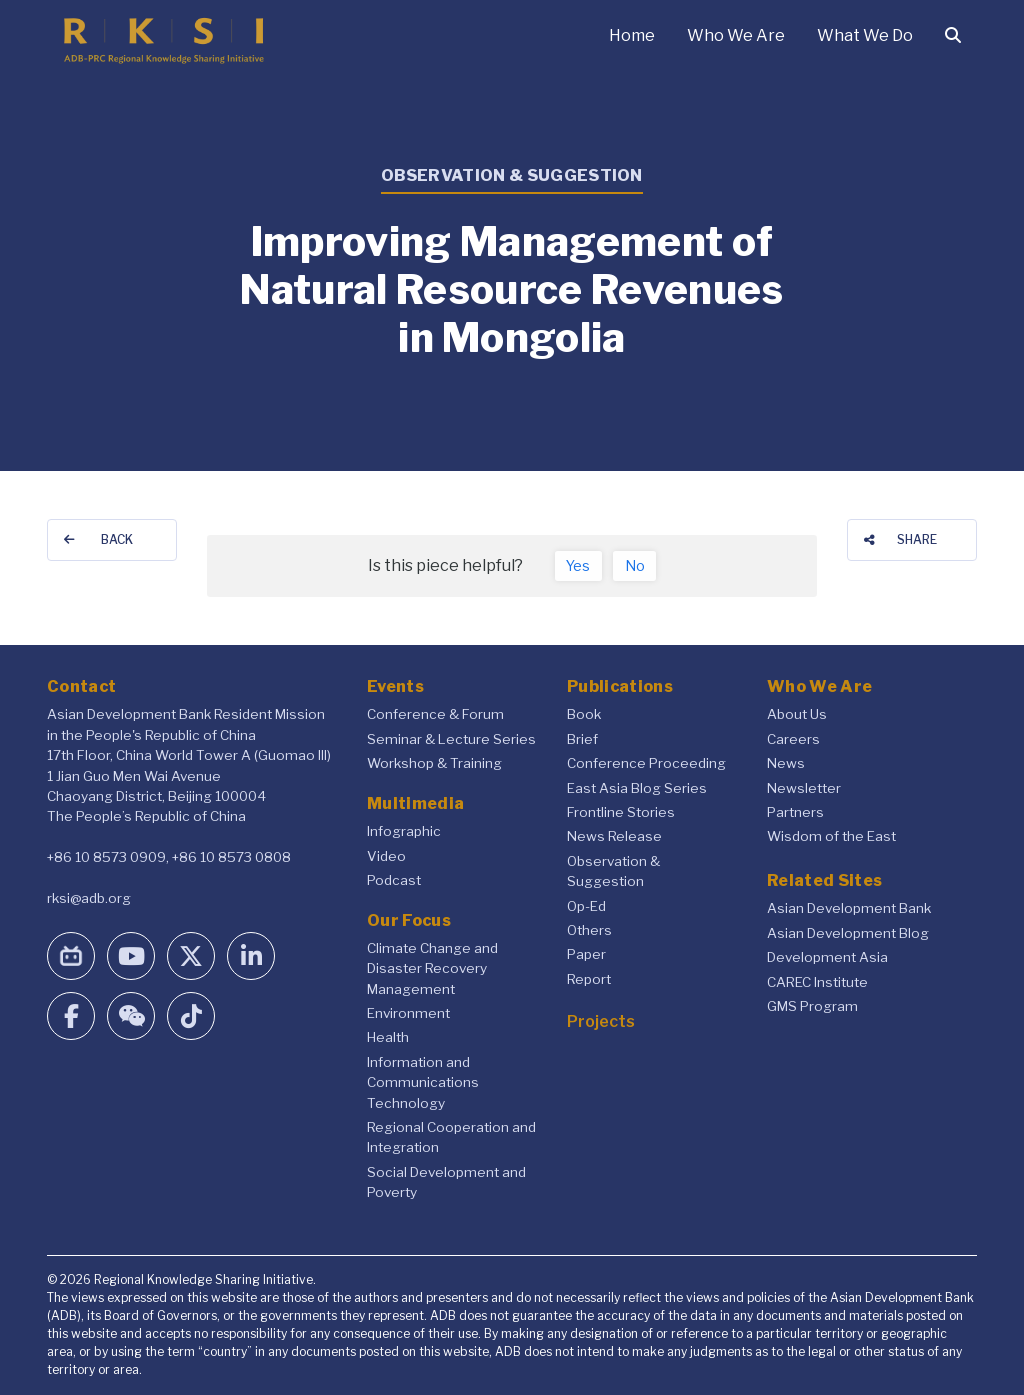 This screenshot has height=1395, width=1024. I want to click on Frontline Stories, so click(621, 812).